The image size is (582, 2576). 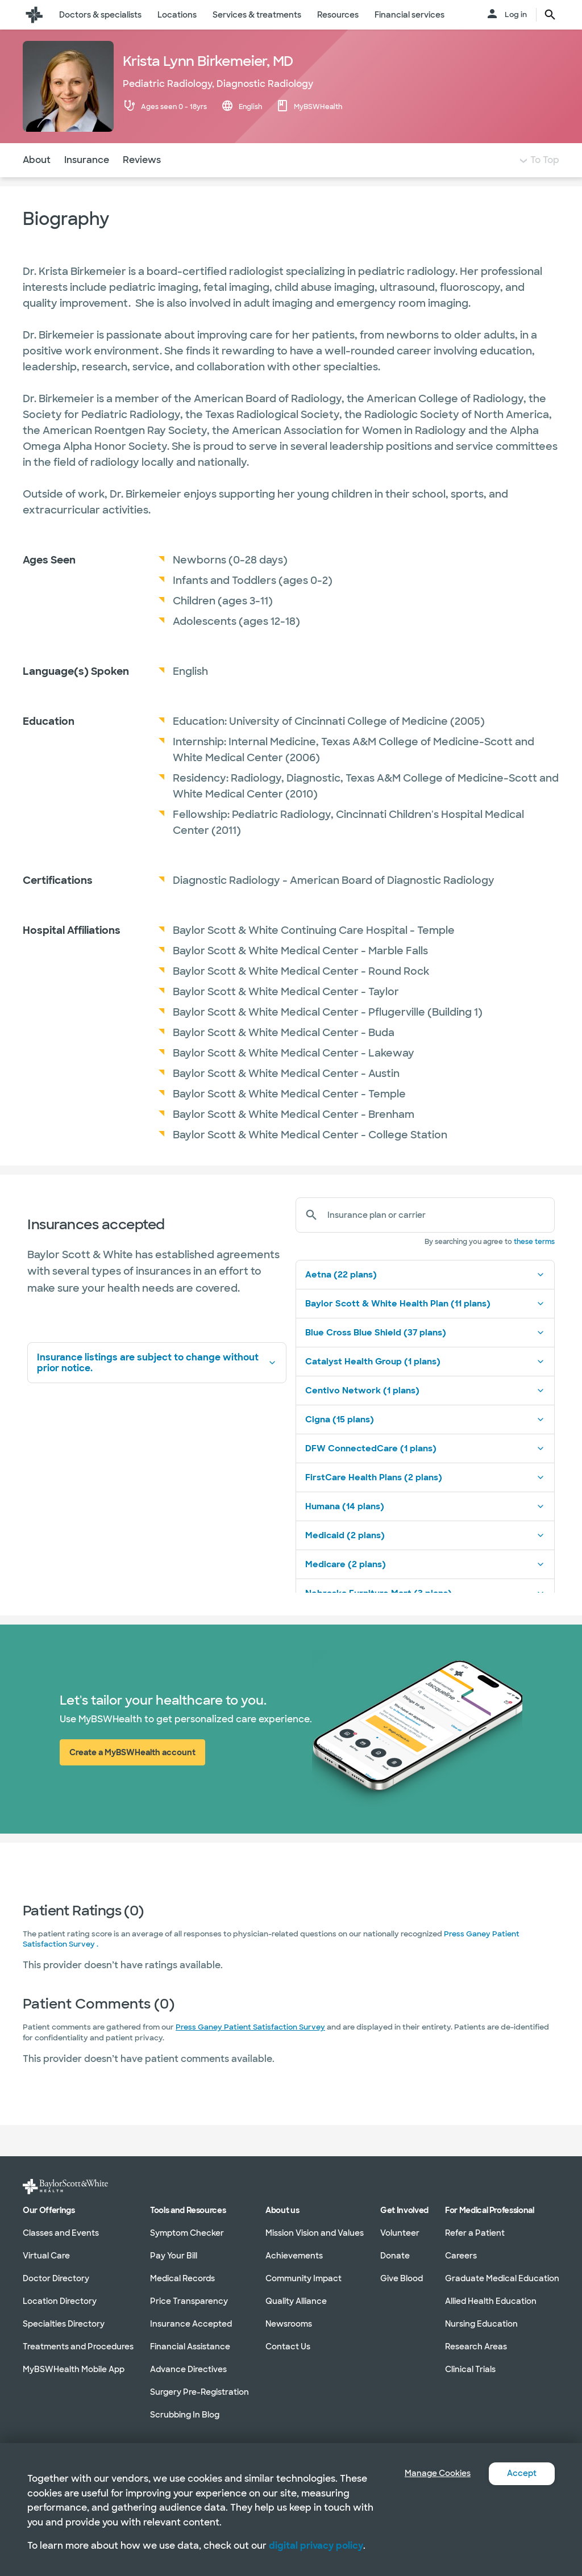 What do you see at coordinates (199, 2392) in the screenshot?
I see `Surgery Pre-Registration [Surgery Pre-Registration in section]` at bounding box center [199, 2392].